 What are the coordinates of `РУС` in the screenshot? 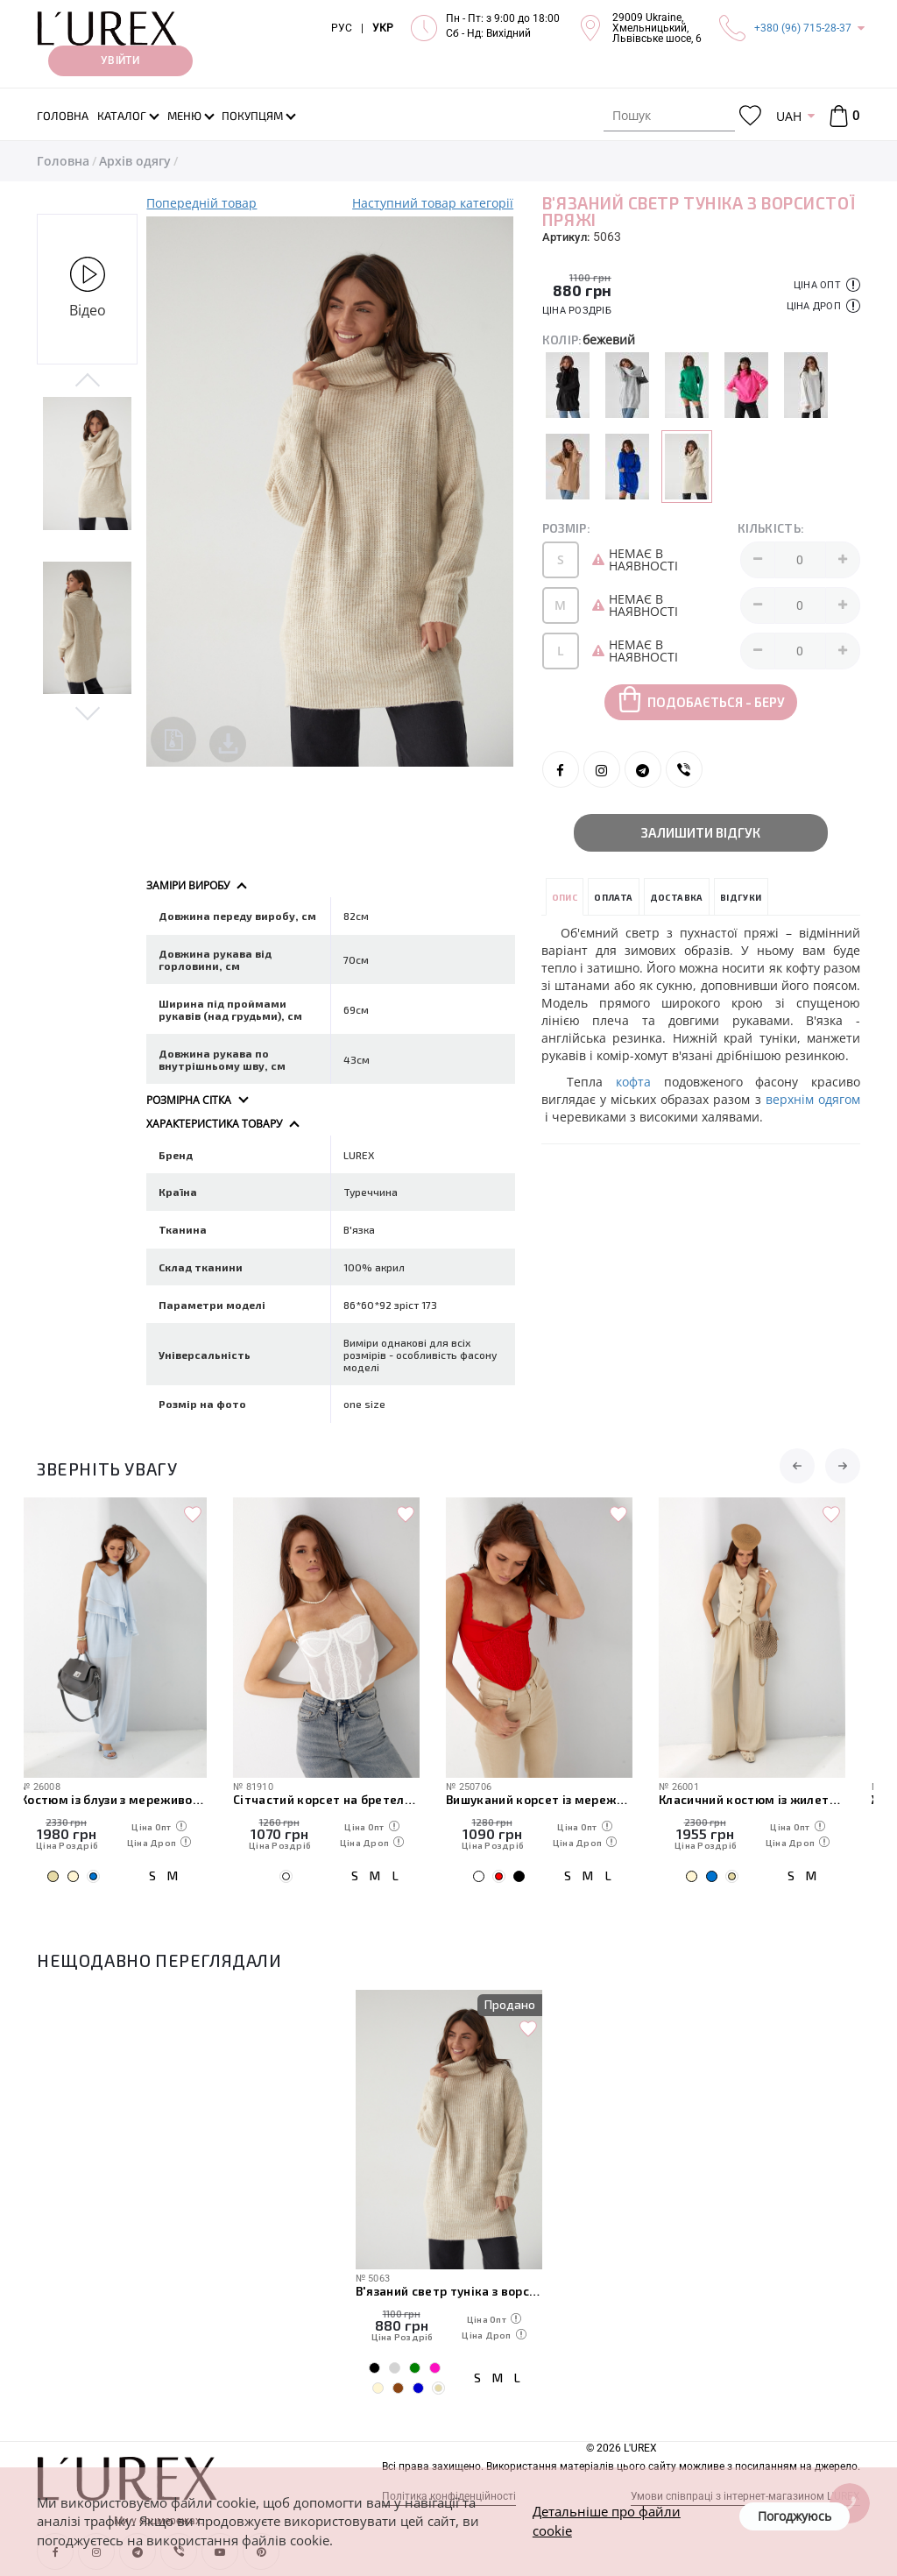 It's located at (341, 28).